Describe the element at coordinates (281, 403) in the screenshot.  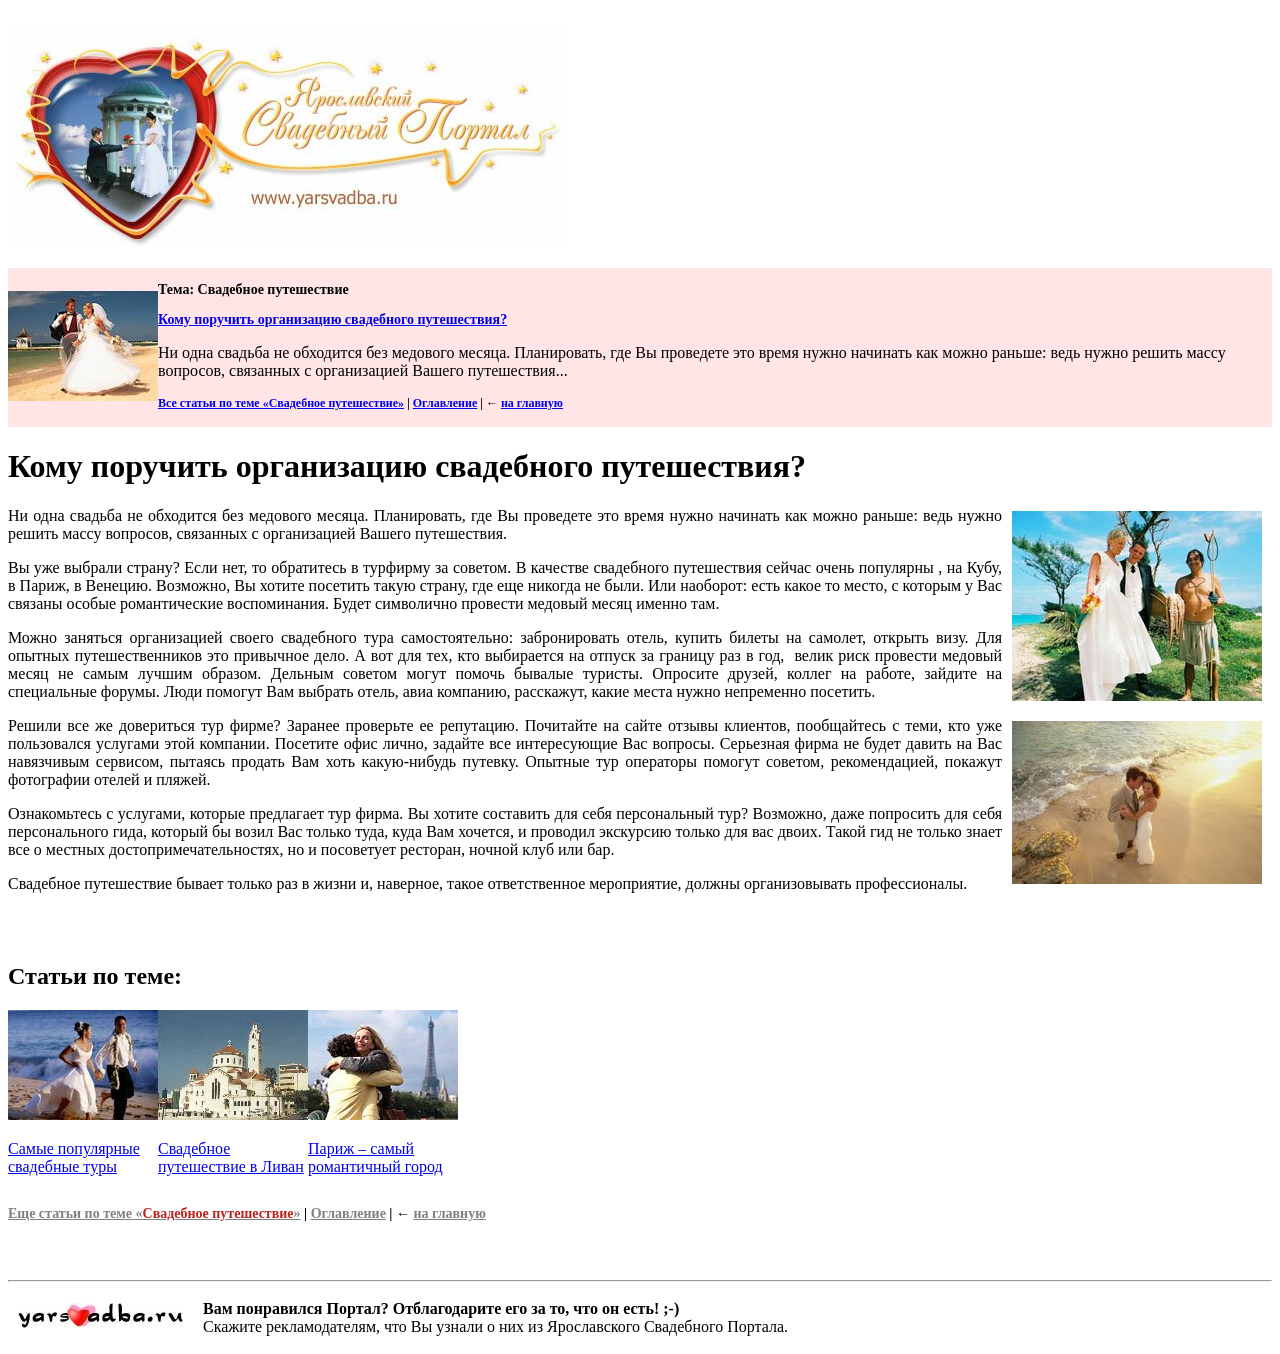
I see `Все статьи по теме «Свадебное путешествие»` at that location.